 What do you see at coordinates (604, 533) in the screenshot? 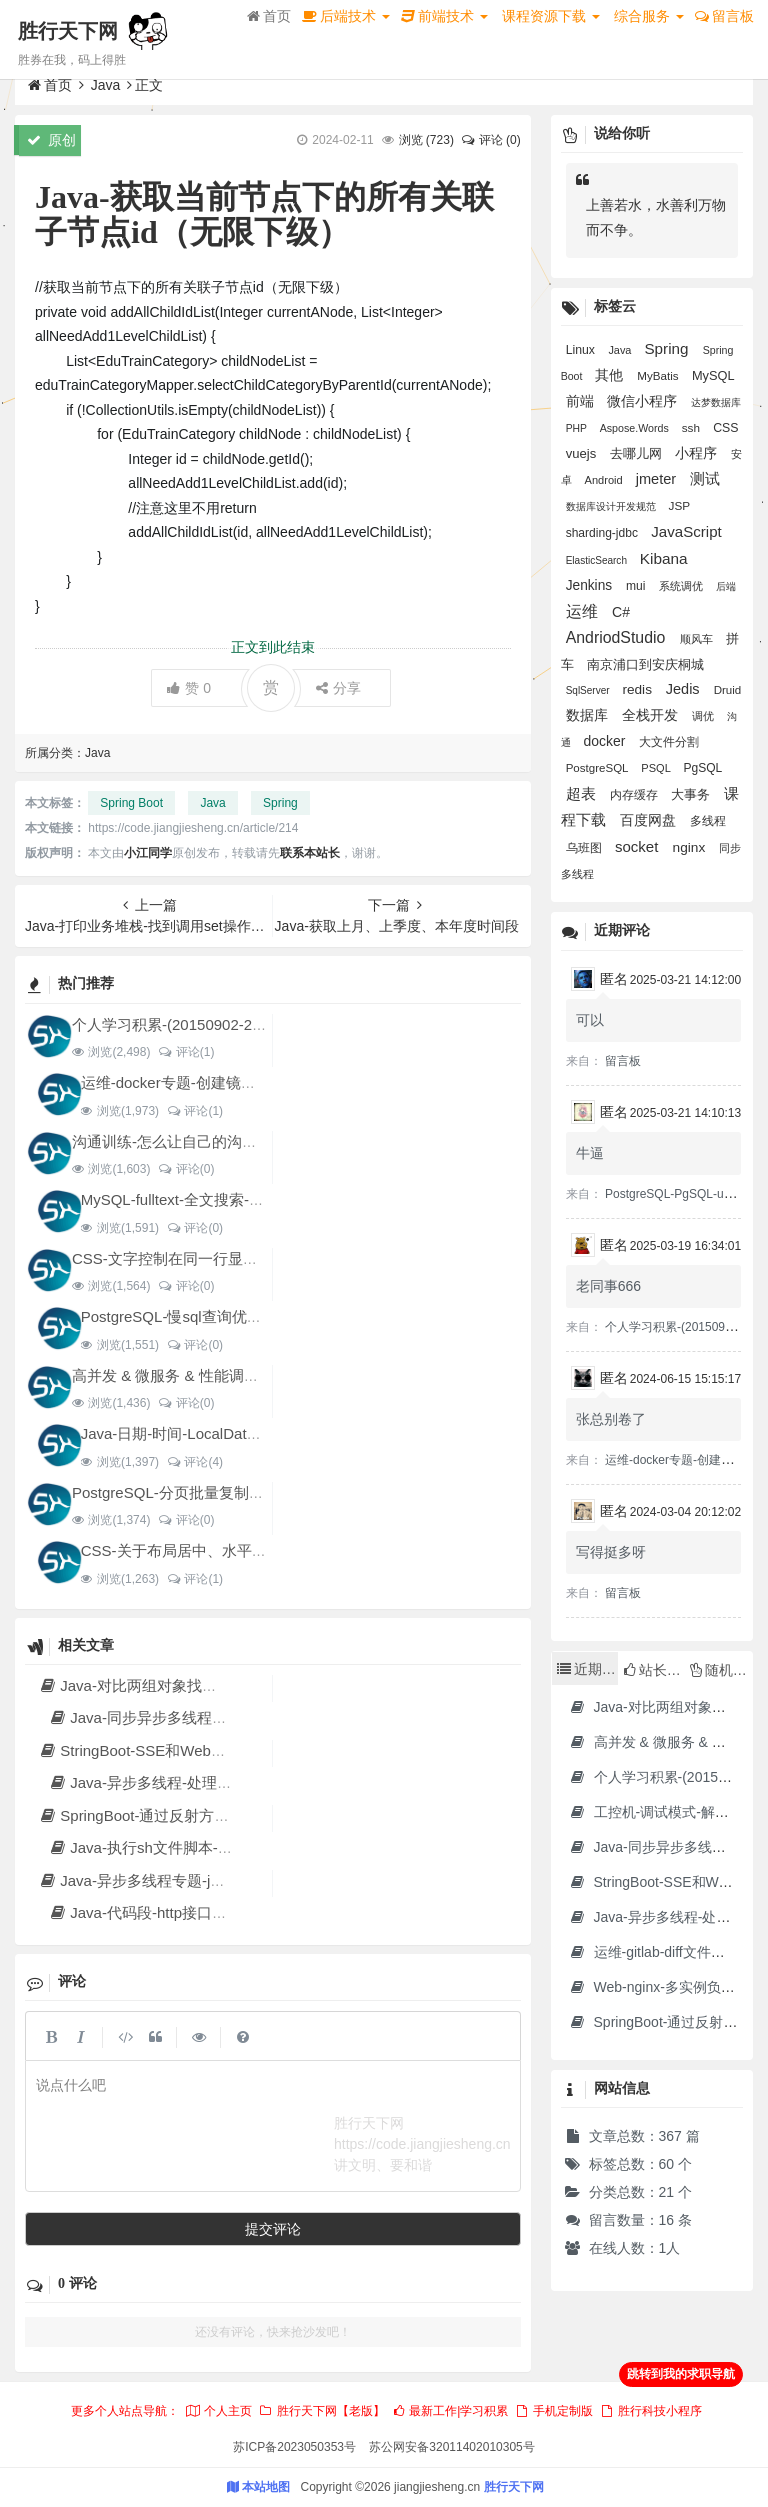
I see `sharding-jdbc` at bounding box center [604, 533].